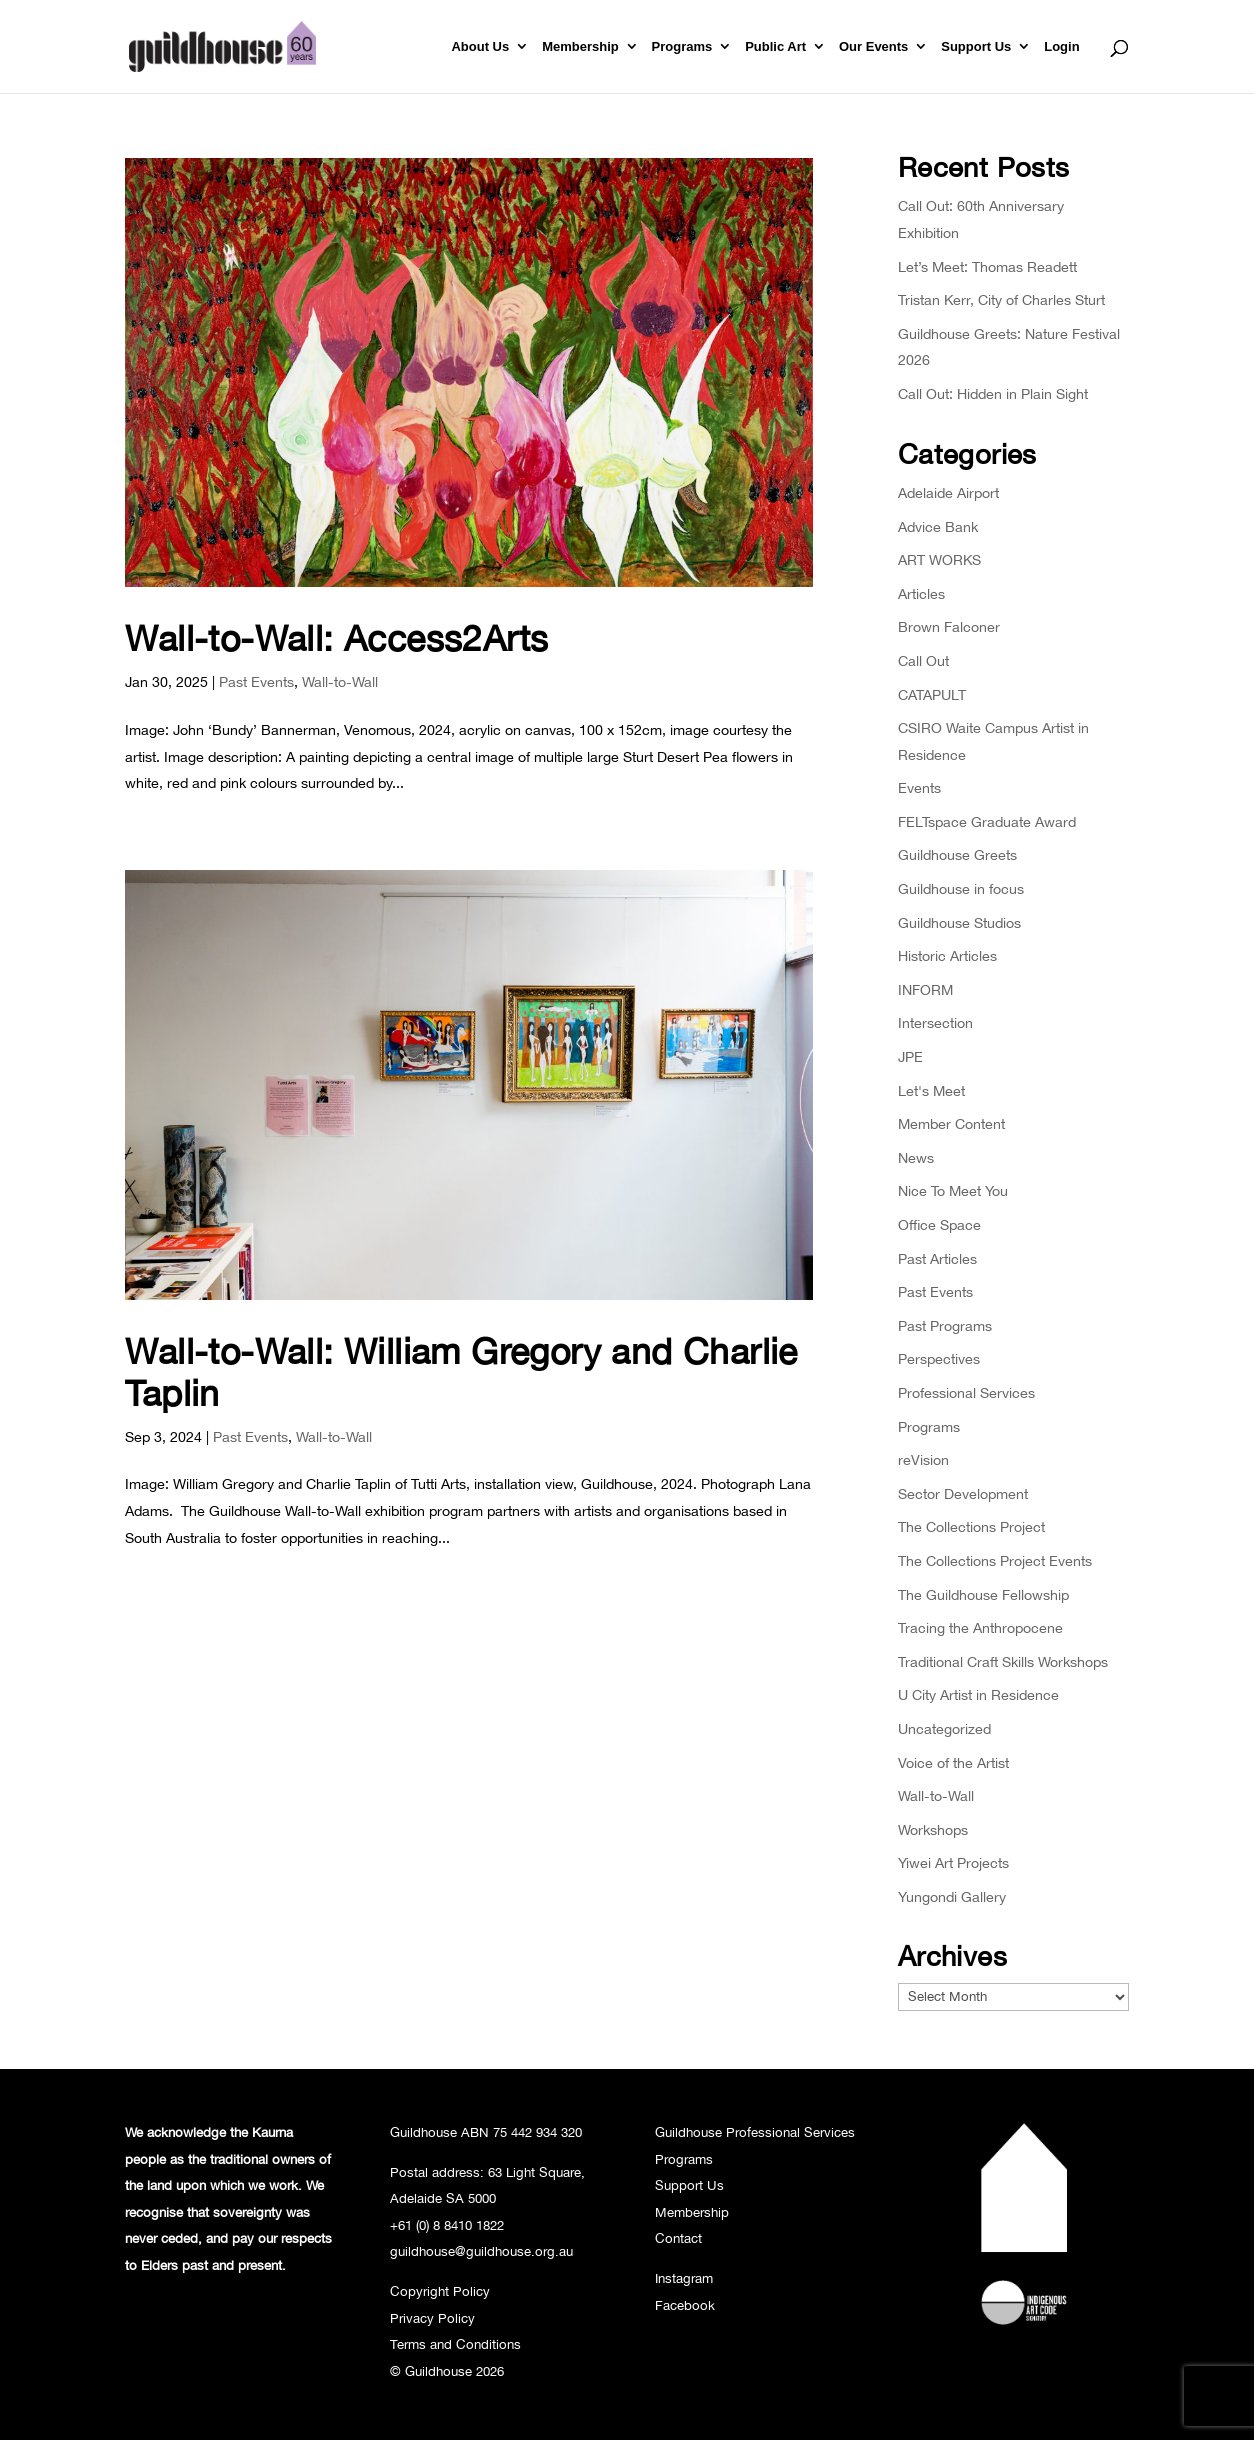 The height and width of the screenshot is (2440, 1254). What do you see at coordinates (684, 2278) in the screenshot?
I see `Instagram` at bounding box center [684, 2278].